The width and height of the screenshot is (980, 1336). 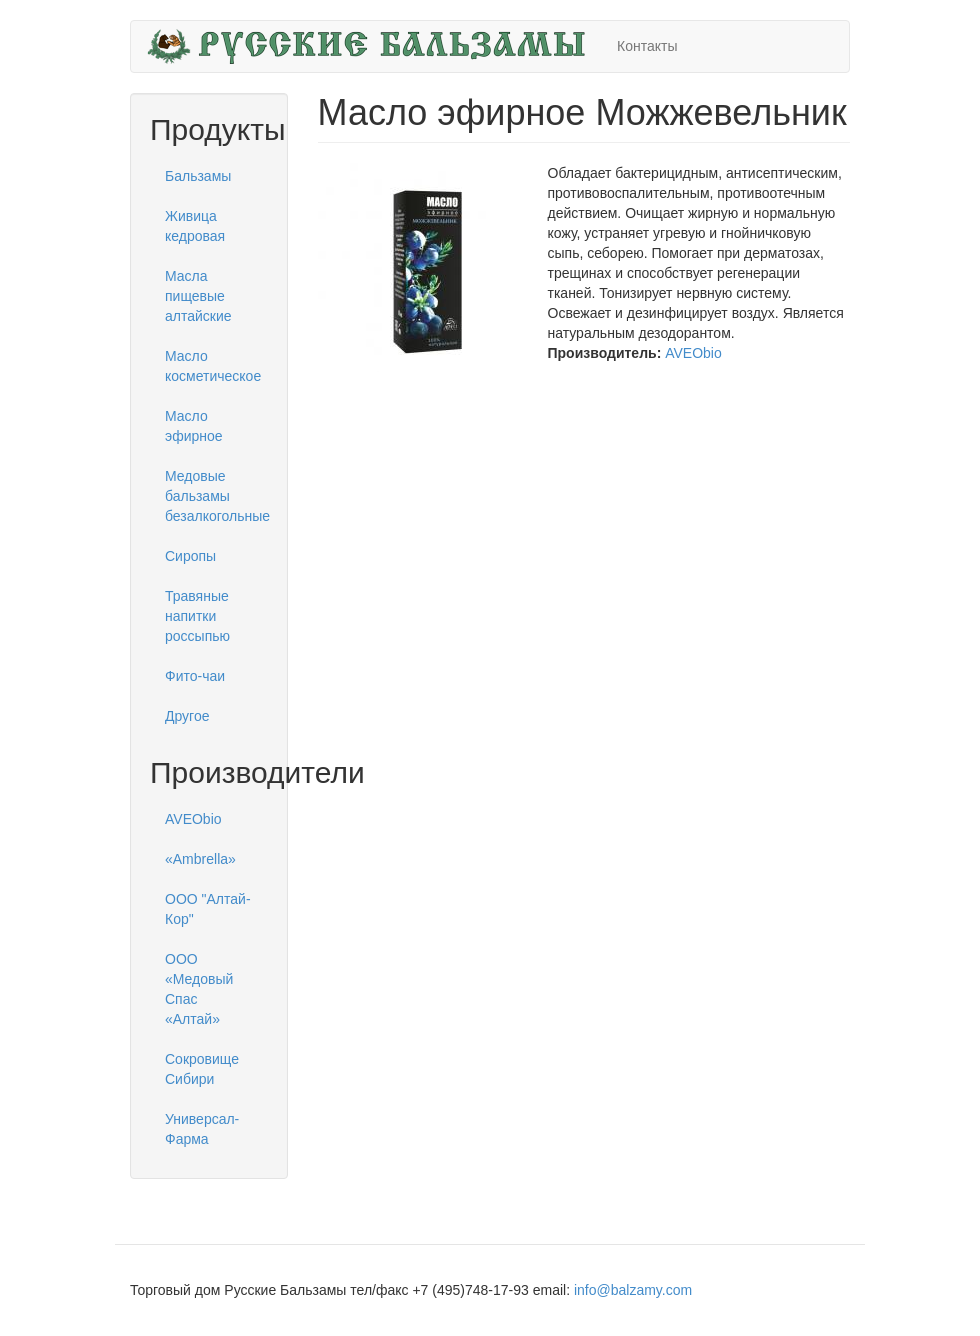 What do you see at coordinates (198, 176) in the screenshot?
I see `Бальзамы` at bounding box center [198, 176].